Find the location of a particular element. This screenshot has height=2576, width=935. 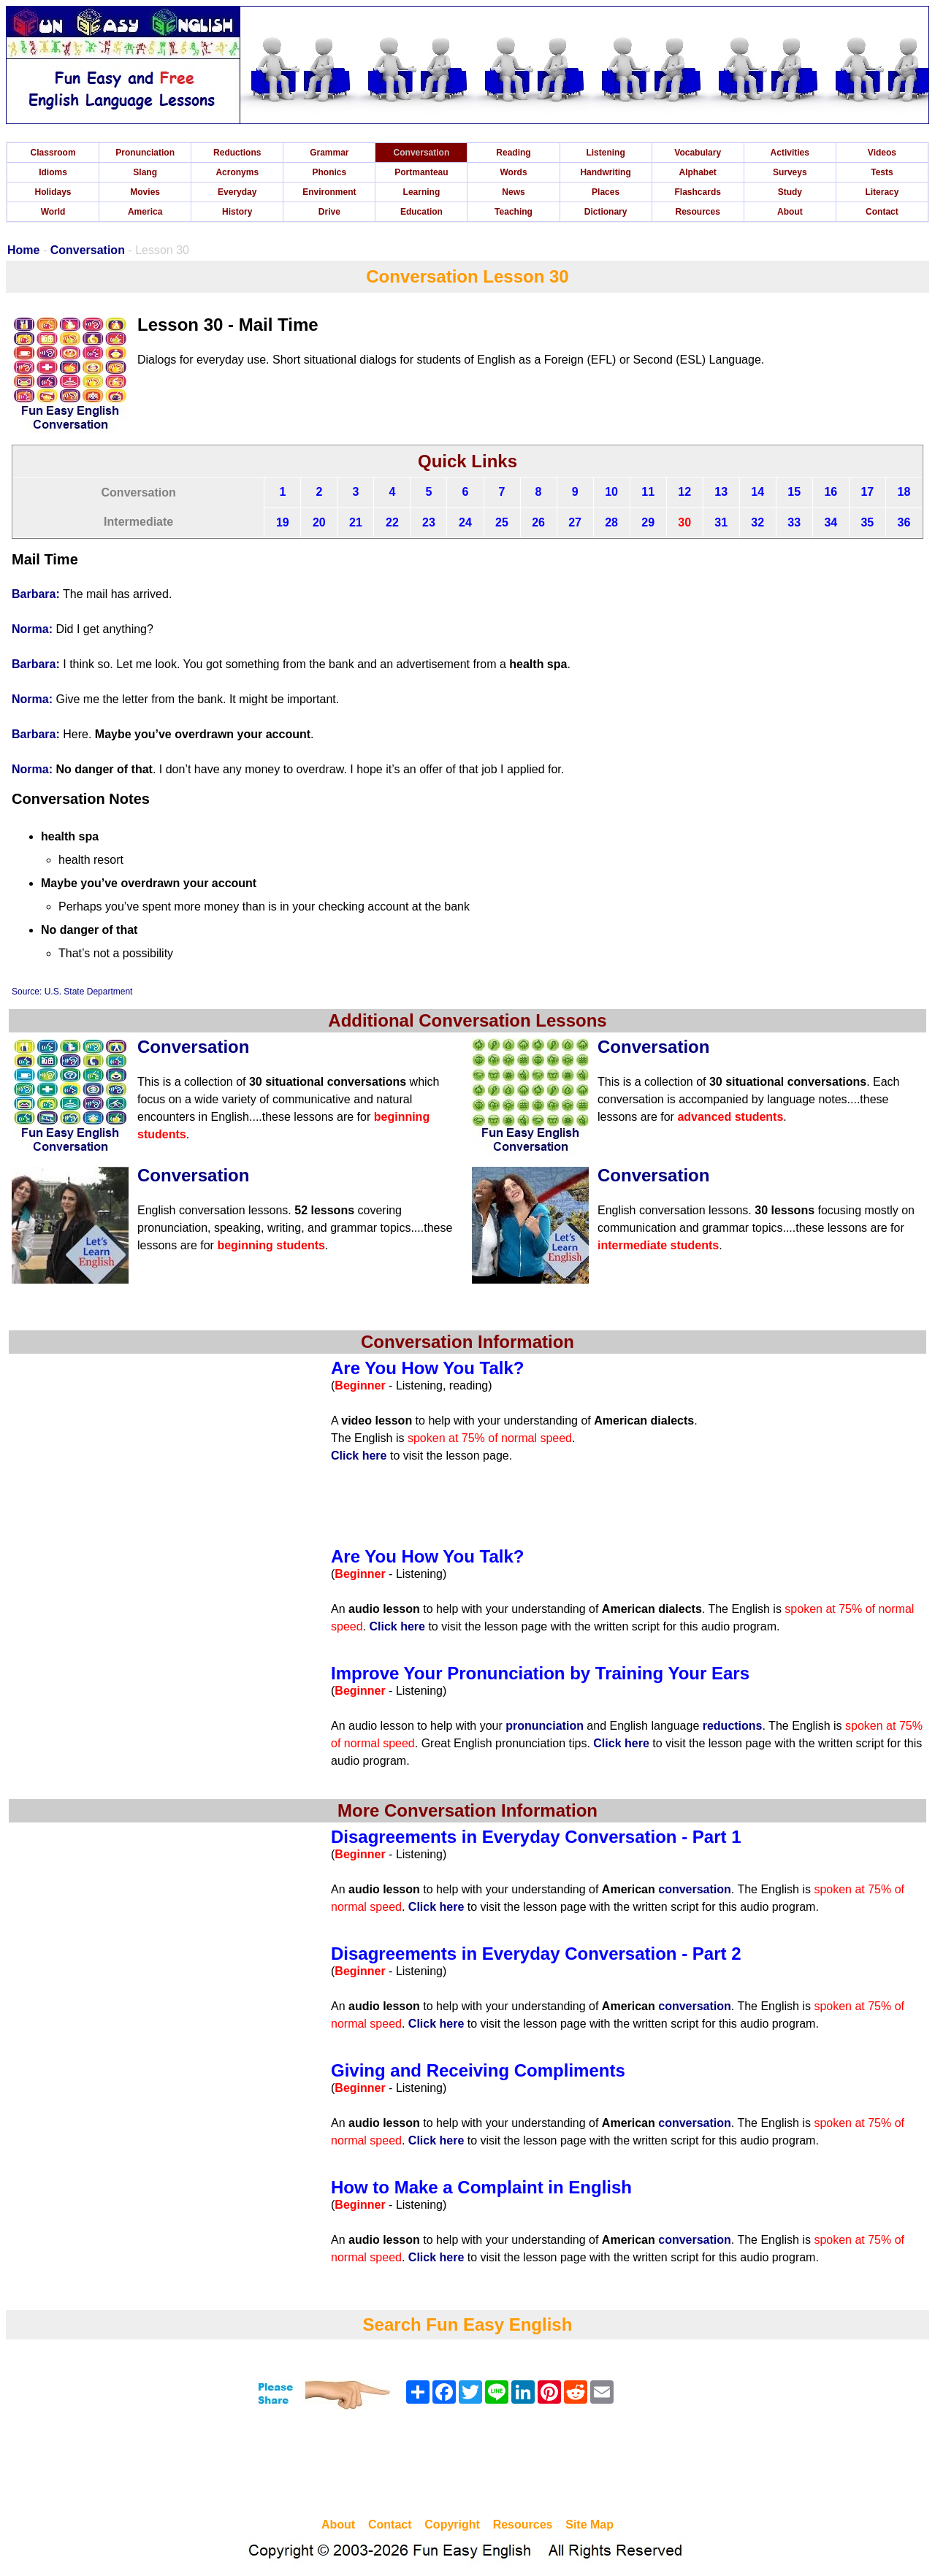

Grammar is located at coordinates (329, 152).